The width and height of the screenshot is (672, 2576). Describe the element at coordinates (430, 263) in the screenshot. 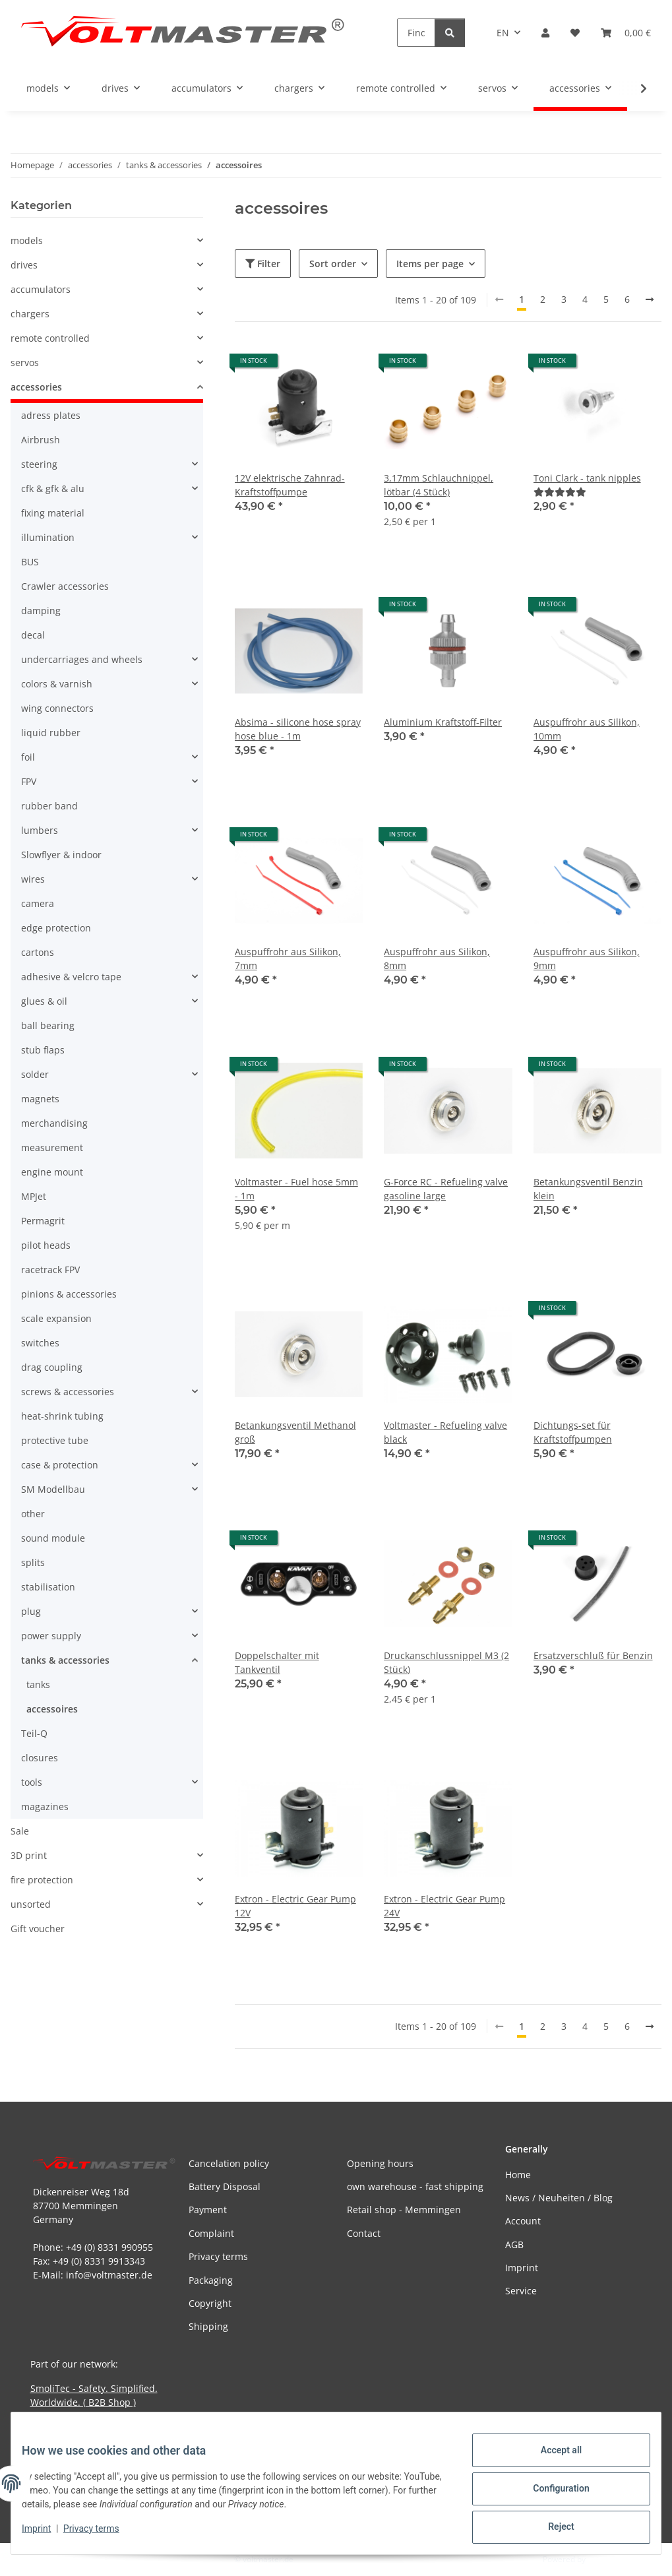

I see `Items per page` at that location.